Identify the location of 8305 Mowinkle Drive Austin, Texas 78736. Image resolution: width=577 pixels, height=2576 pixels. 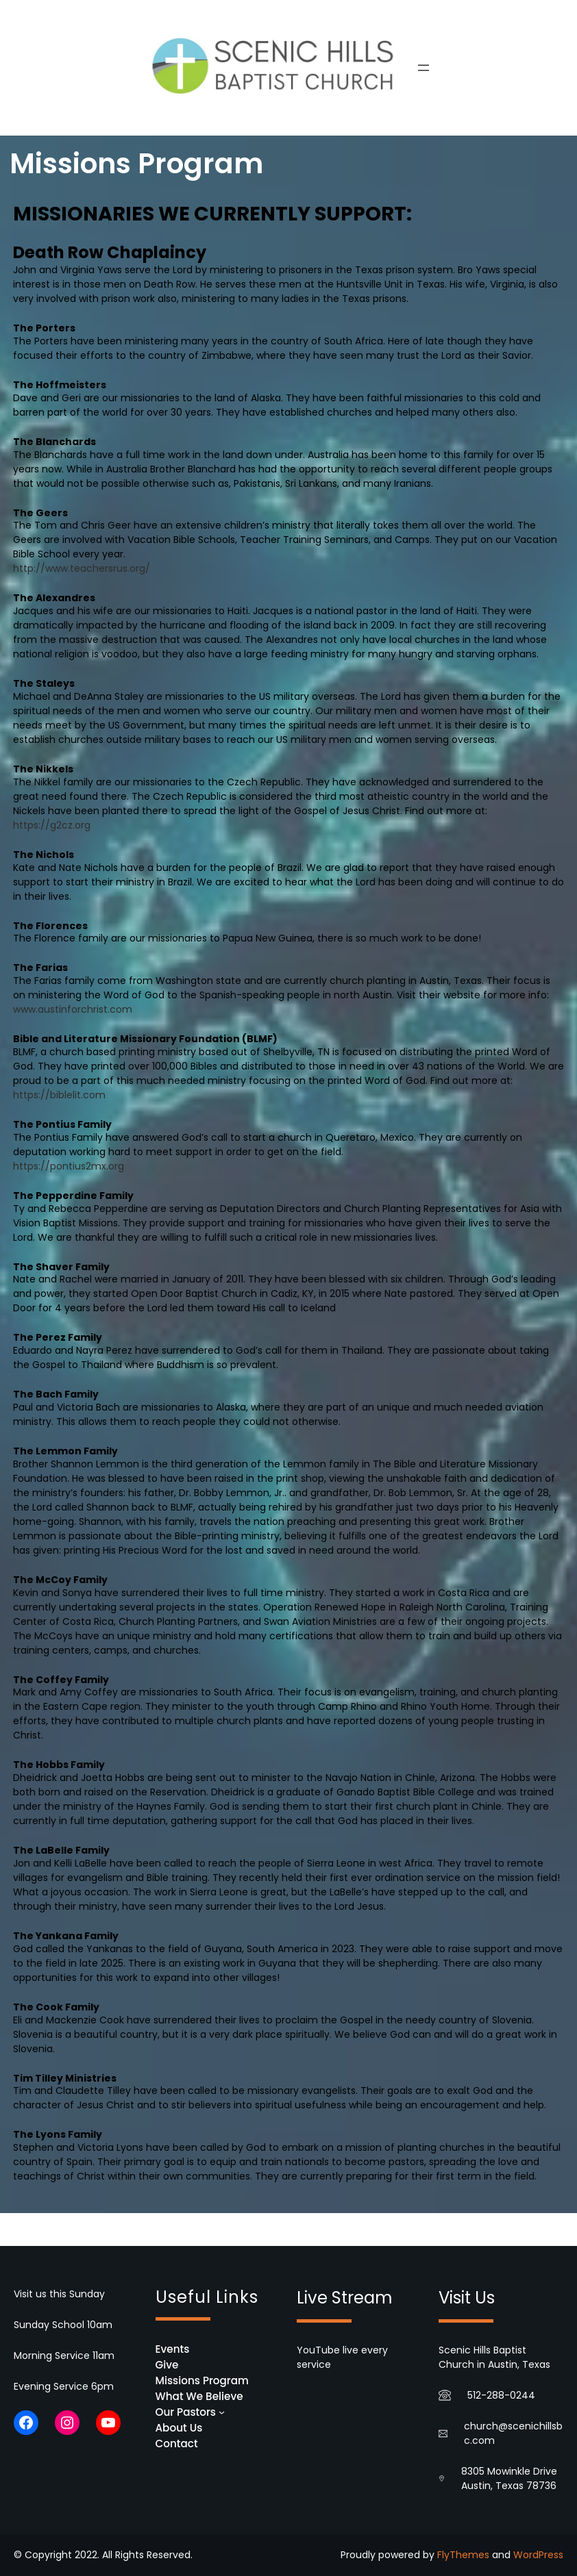
(509, 2478).